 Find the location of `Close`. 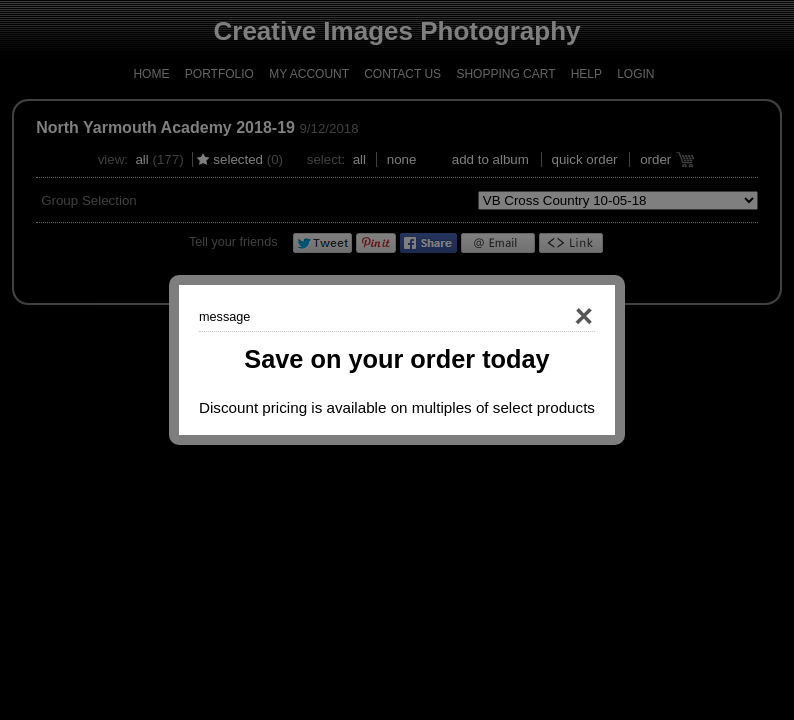

Close is located at coordinates (555, 317).